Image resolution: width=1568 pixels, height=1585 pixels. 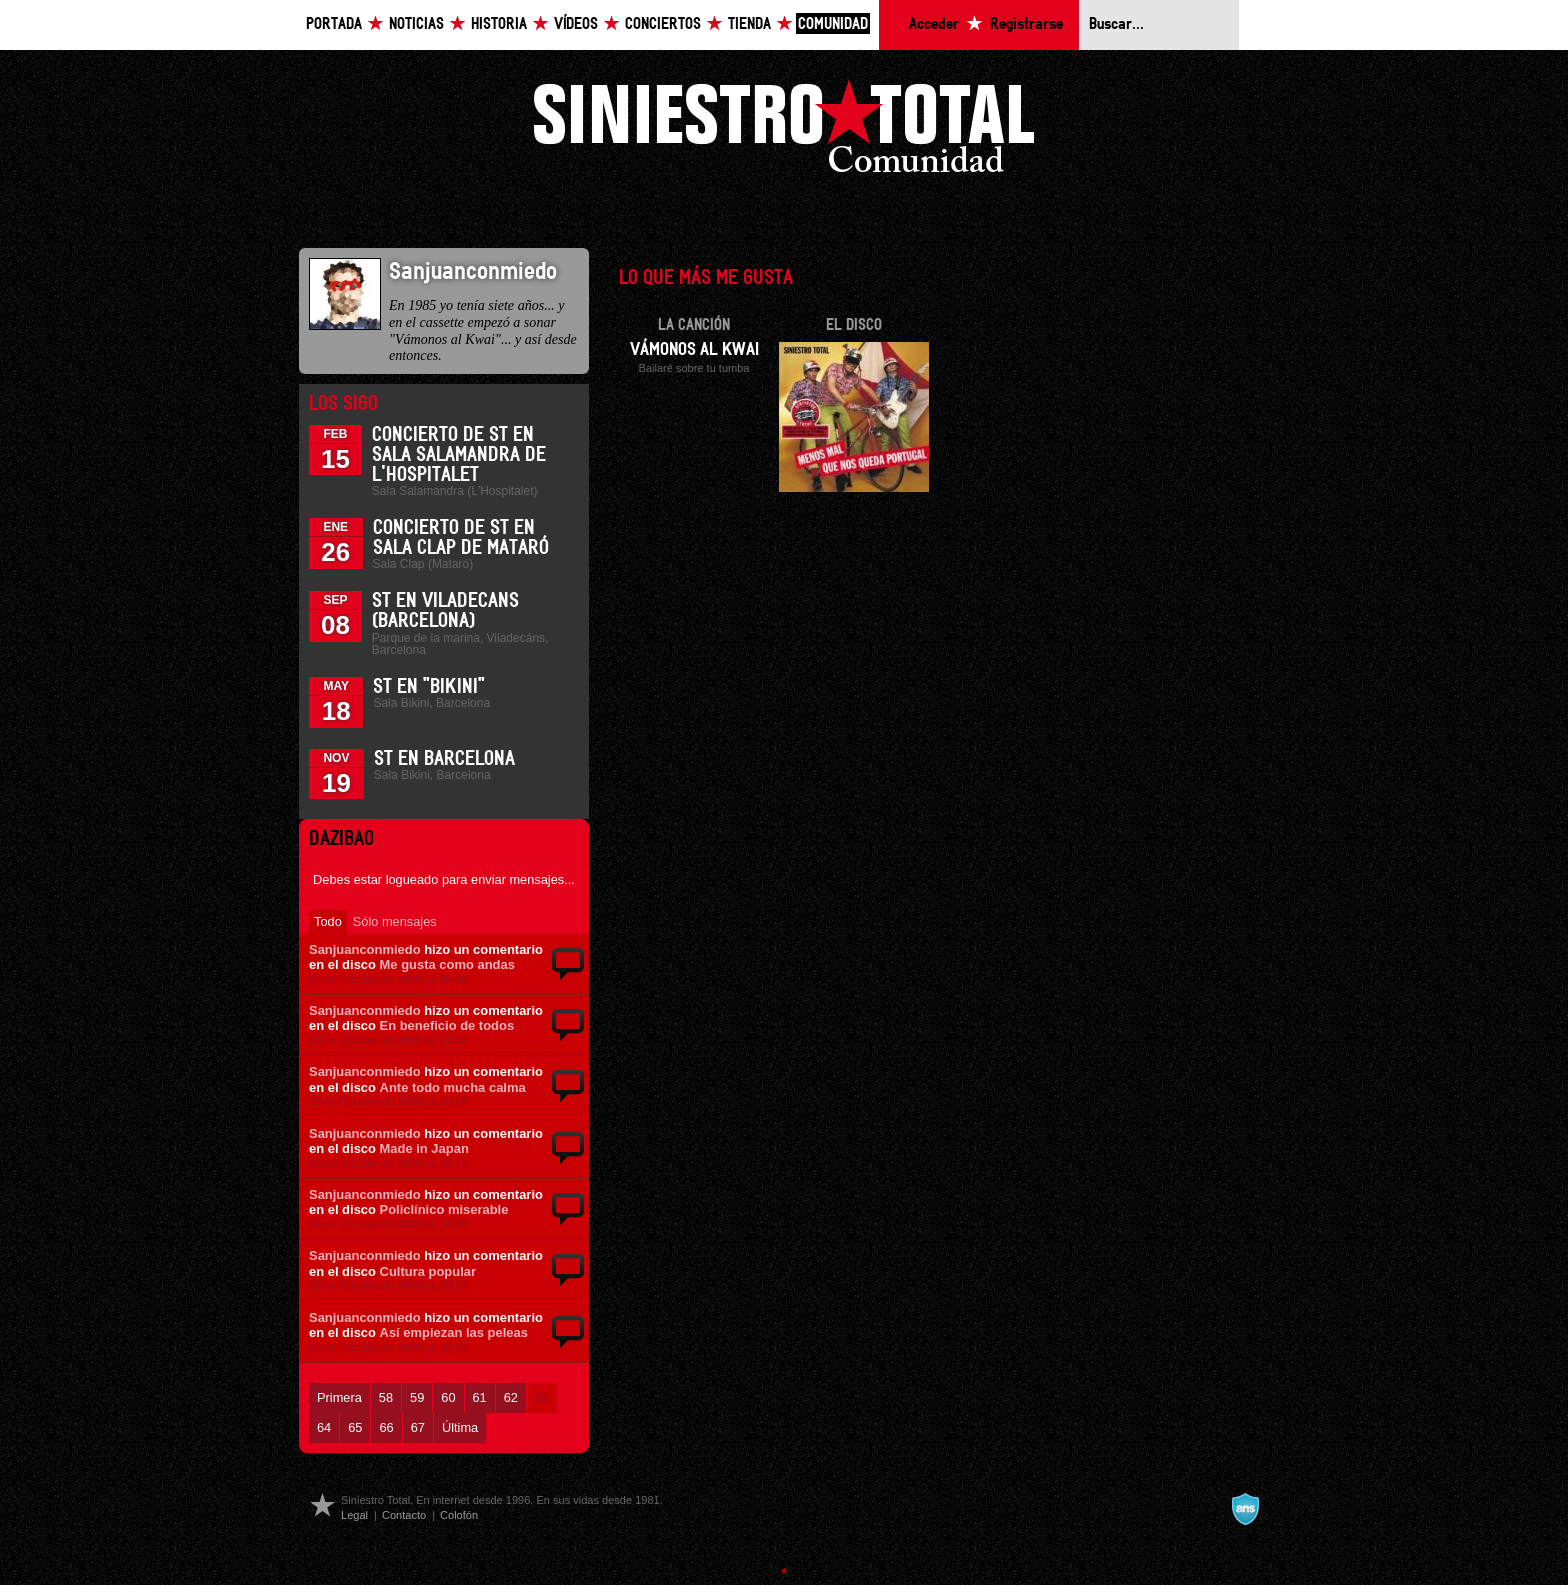 I want to click on 67, so click(x=418, y=1427).